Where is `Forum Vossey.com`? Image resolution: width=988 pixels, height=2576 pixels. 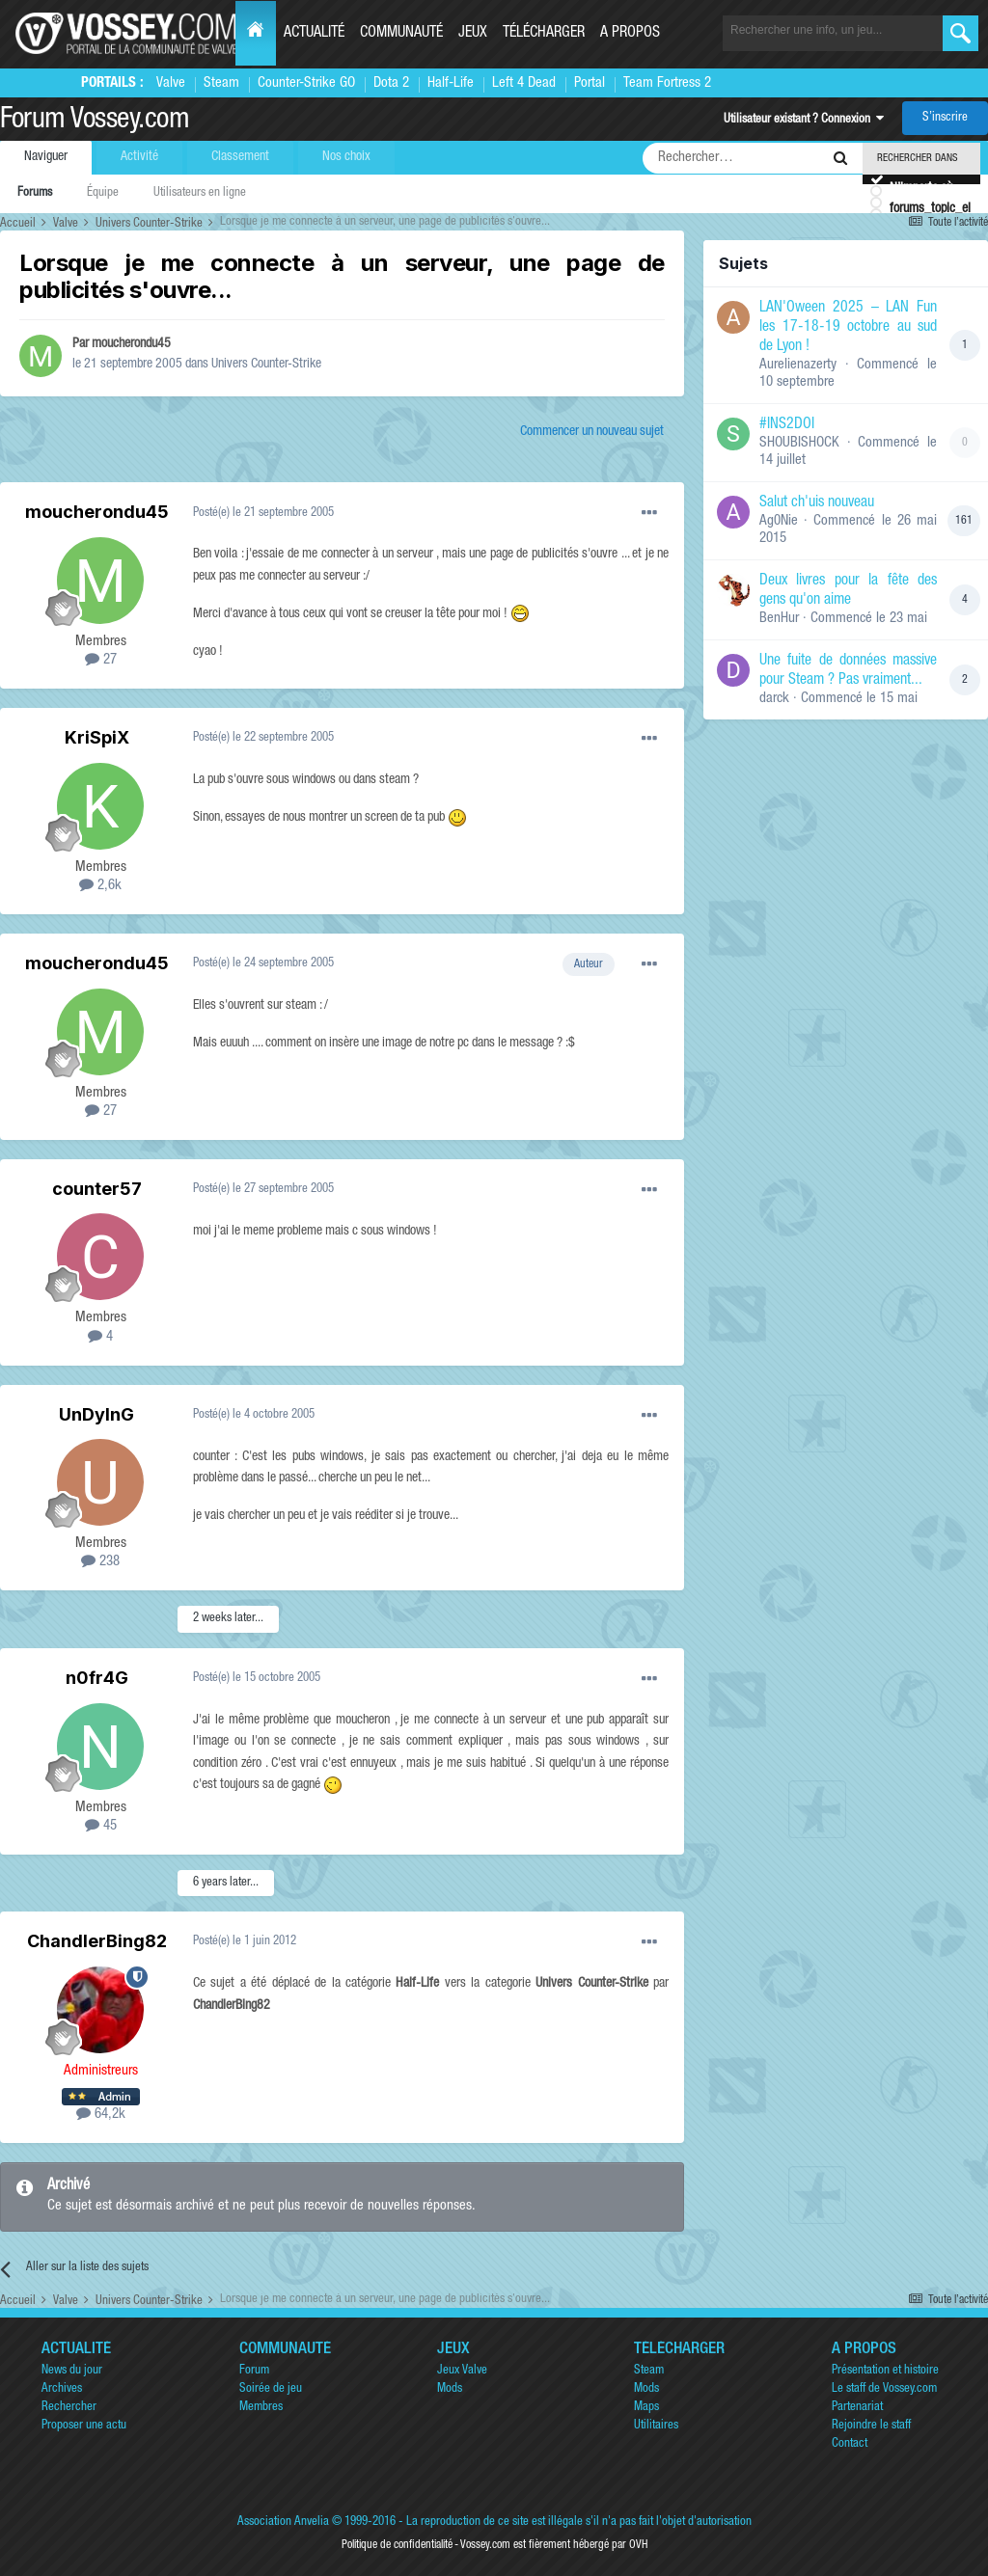 Forum Vossey.com is located at coordinates (94, 121).